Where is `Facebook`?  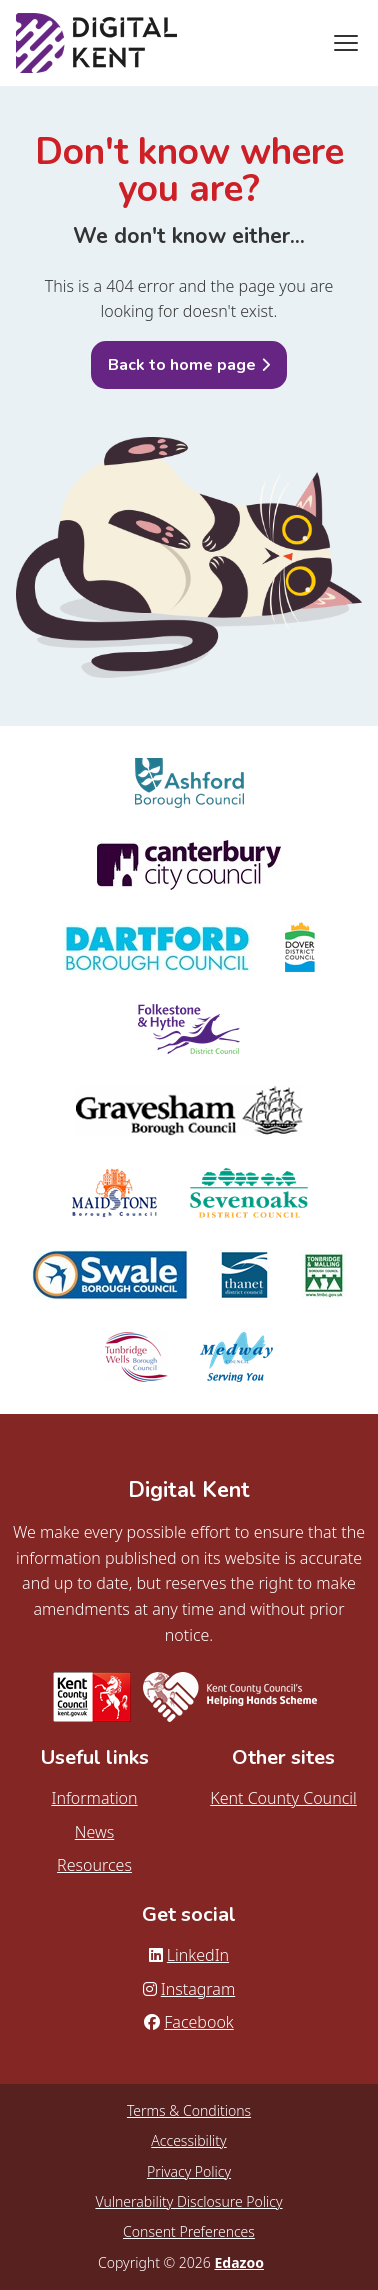 Facebook is located at coordinates (188, 2022).